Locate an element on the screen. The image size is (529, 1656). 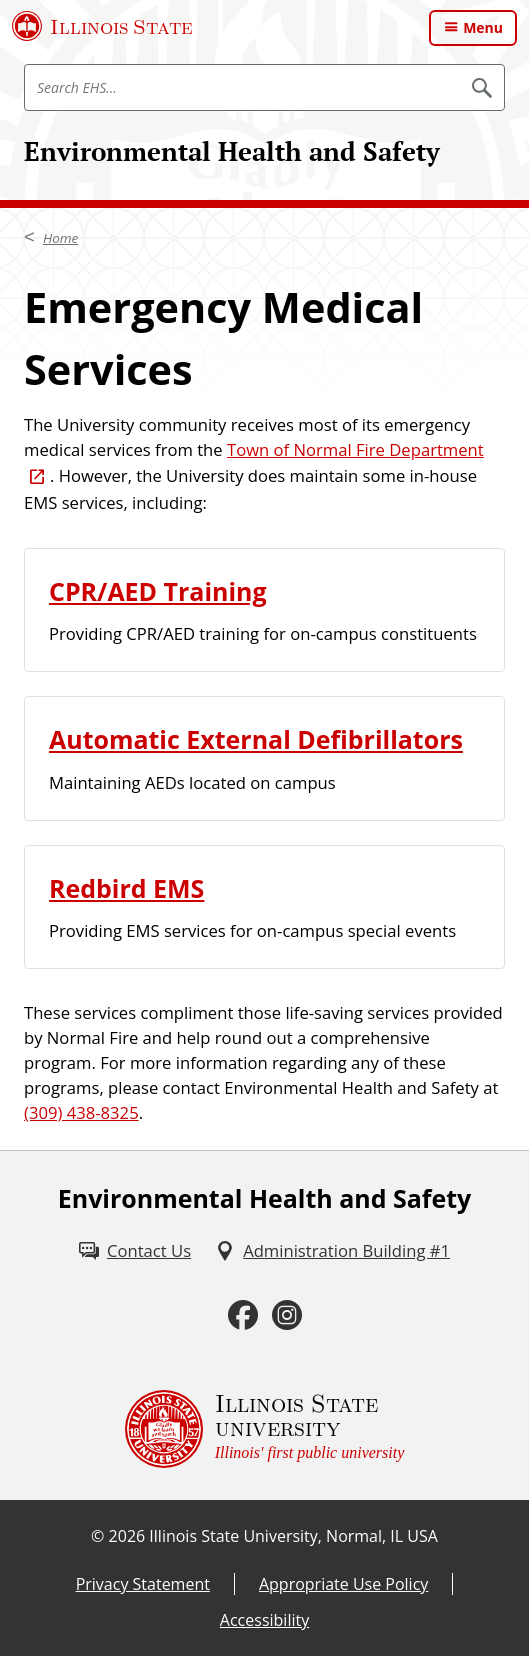
Privacy Statement [Privacy Statement (External)] is located at coordinates (143, 1584).